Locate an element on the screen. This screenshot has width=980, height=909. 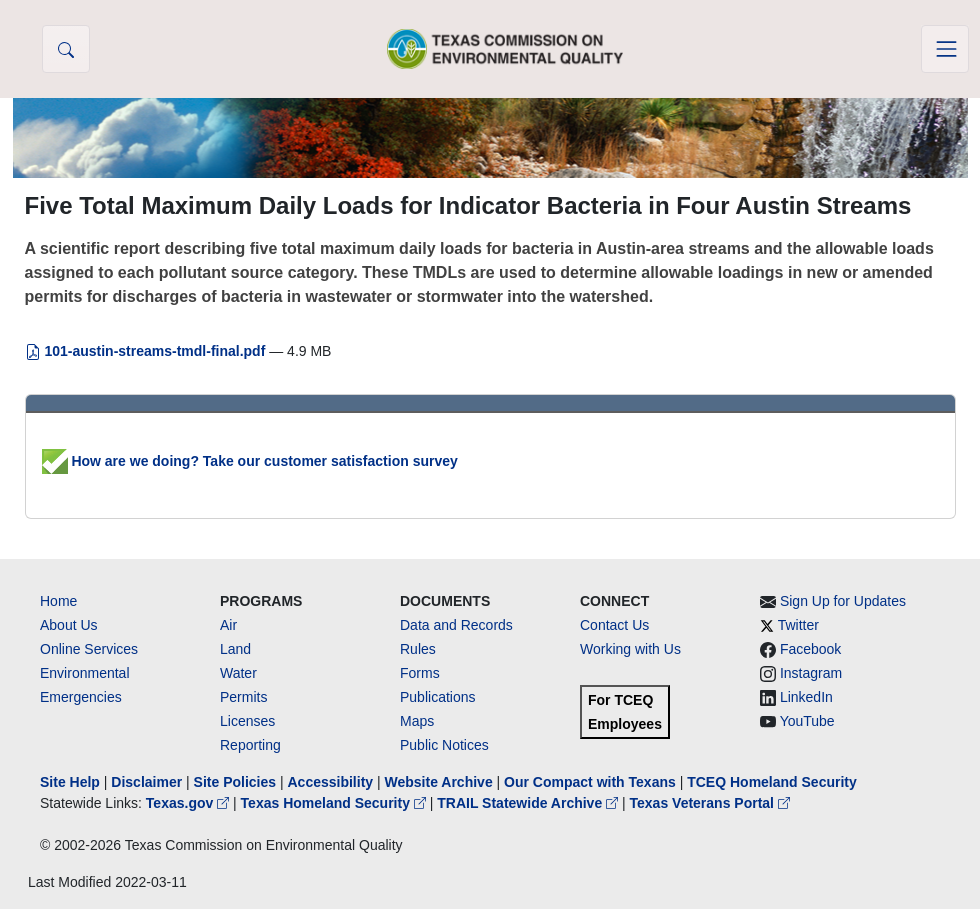
LinkedIn is located at coordinates (806, 697).